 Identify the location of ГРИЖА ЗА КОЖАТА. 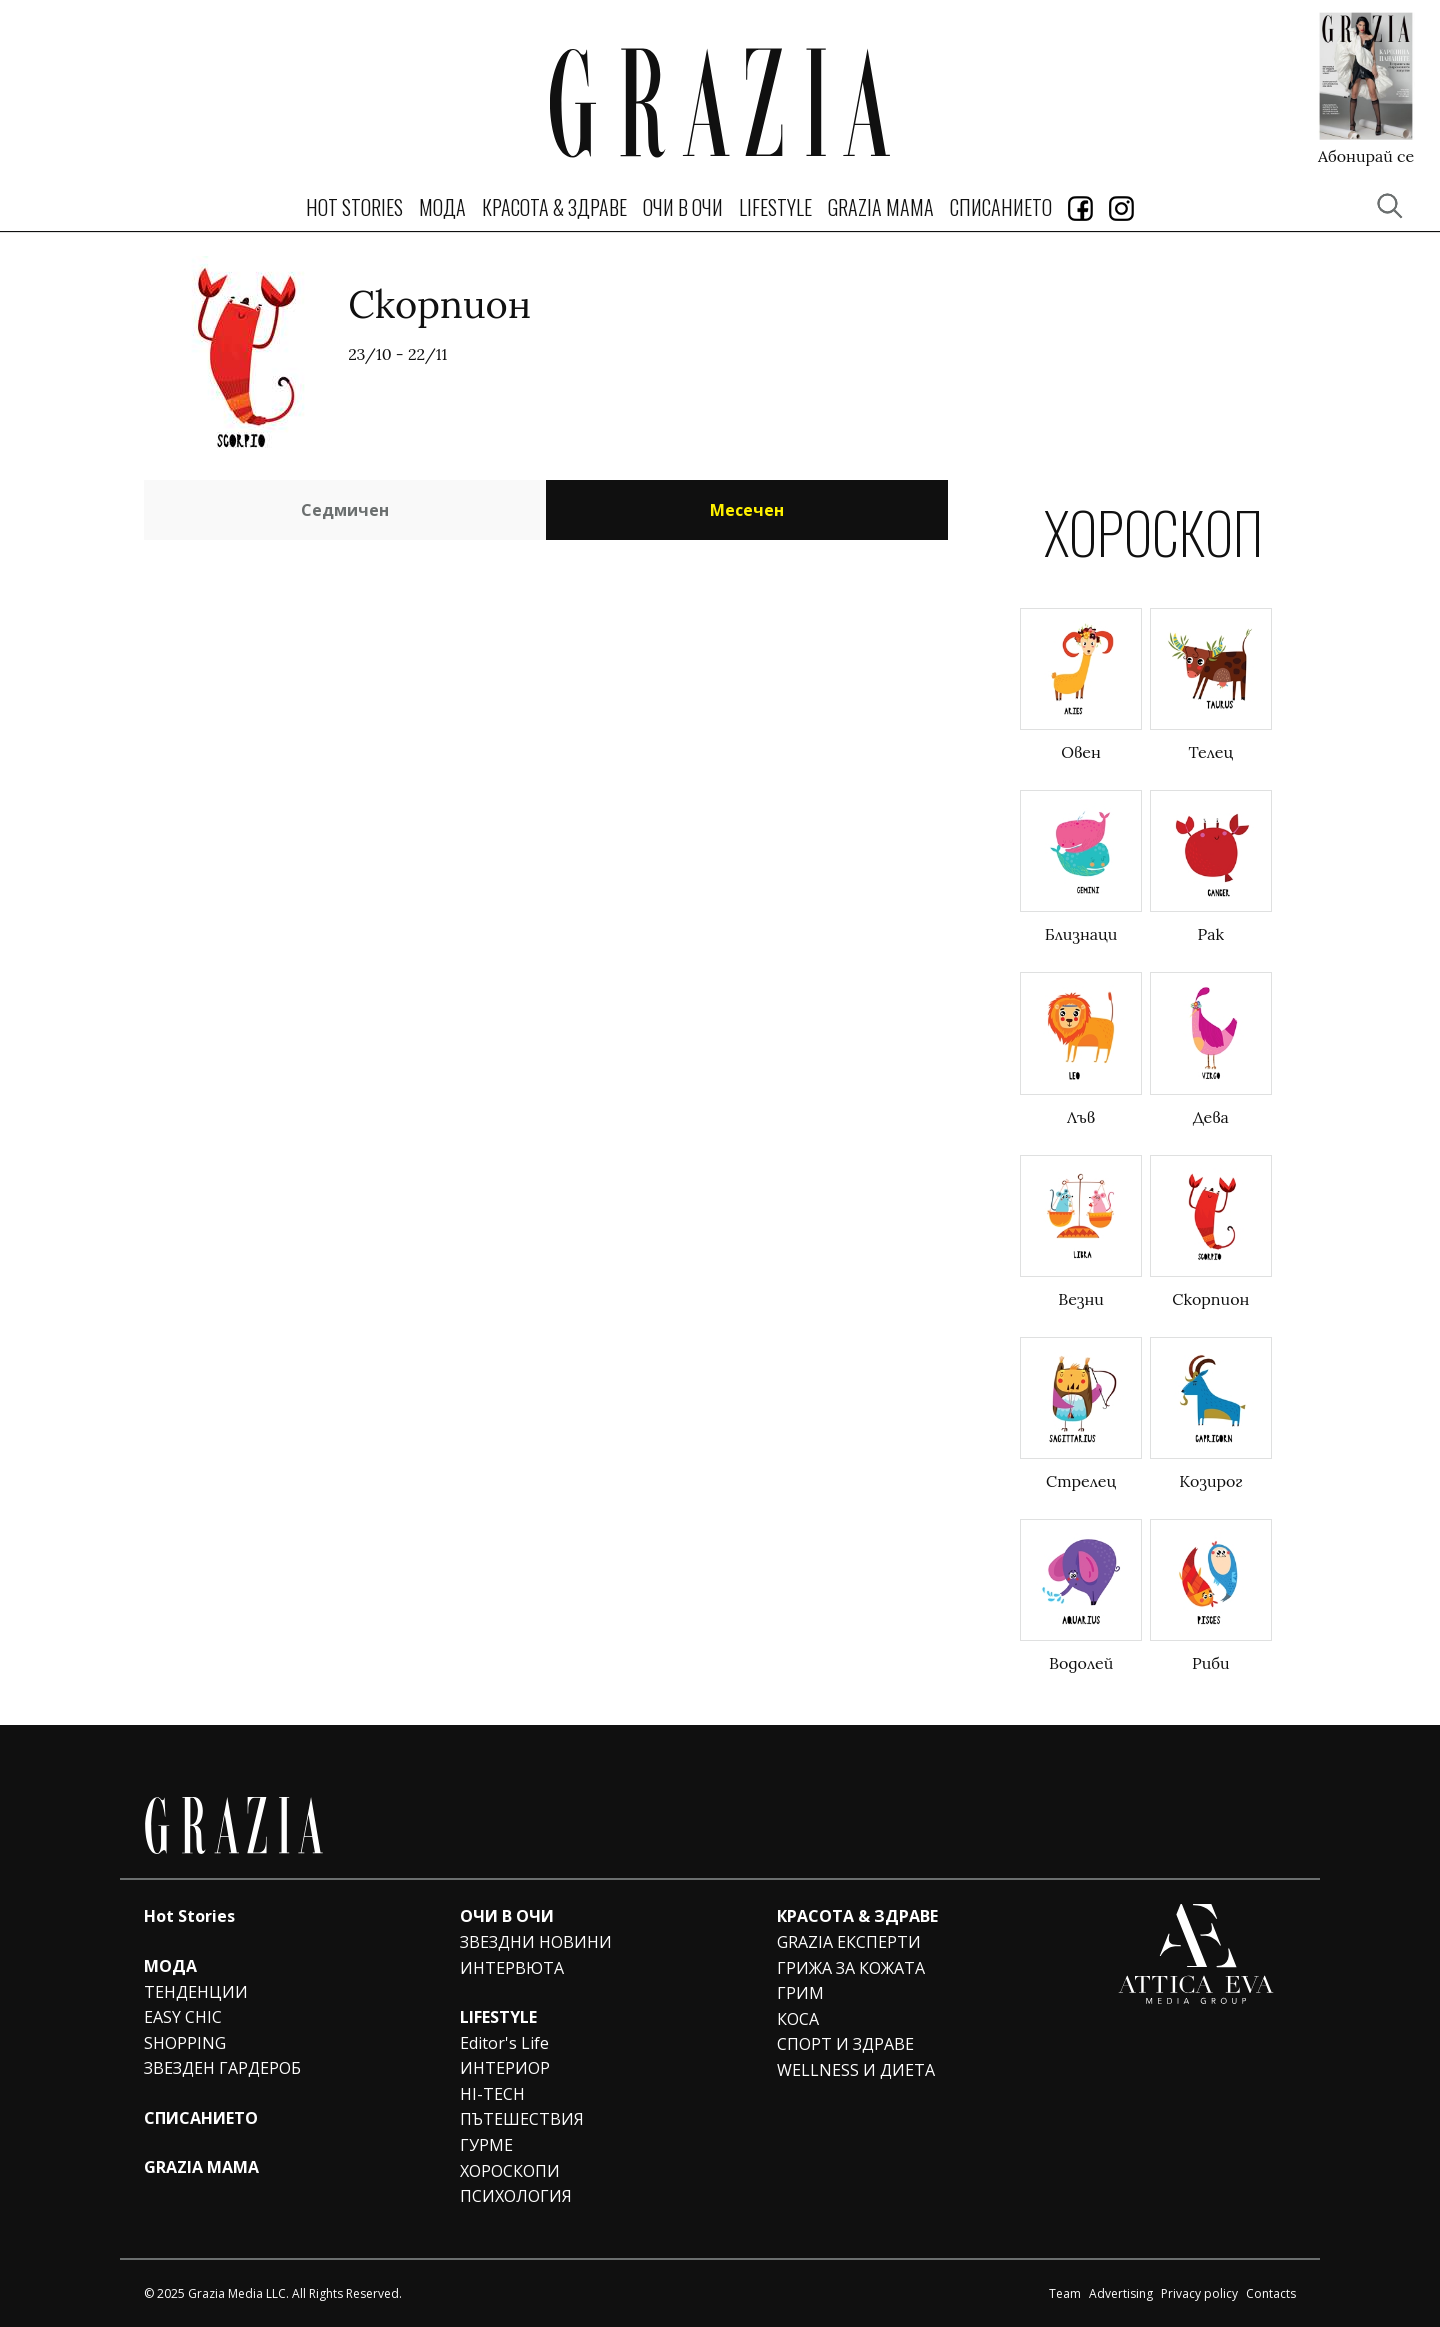
(851, 1968).